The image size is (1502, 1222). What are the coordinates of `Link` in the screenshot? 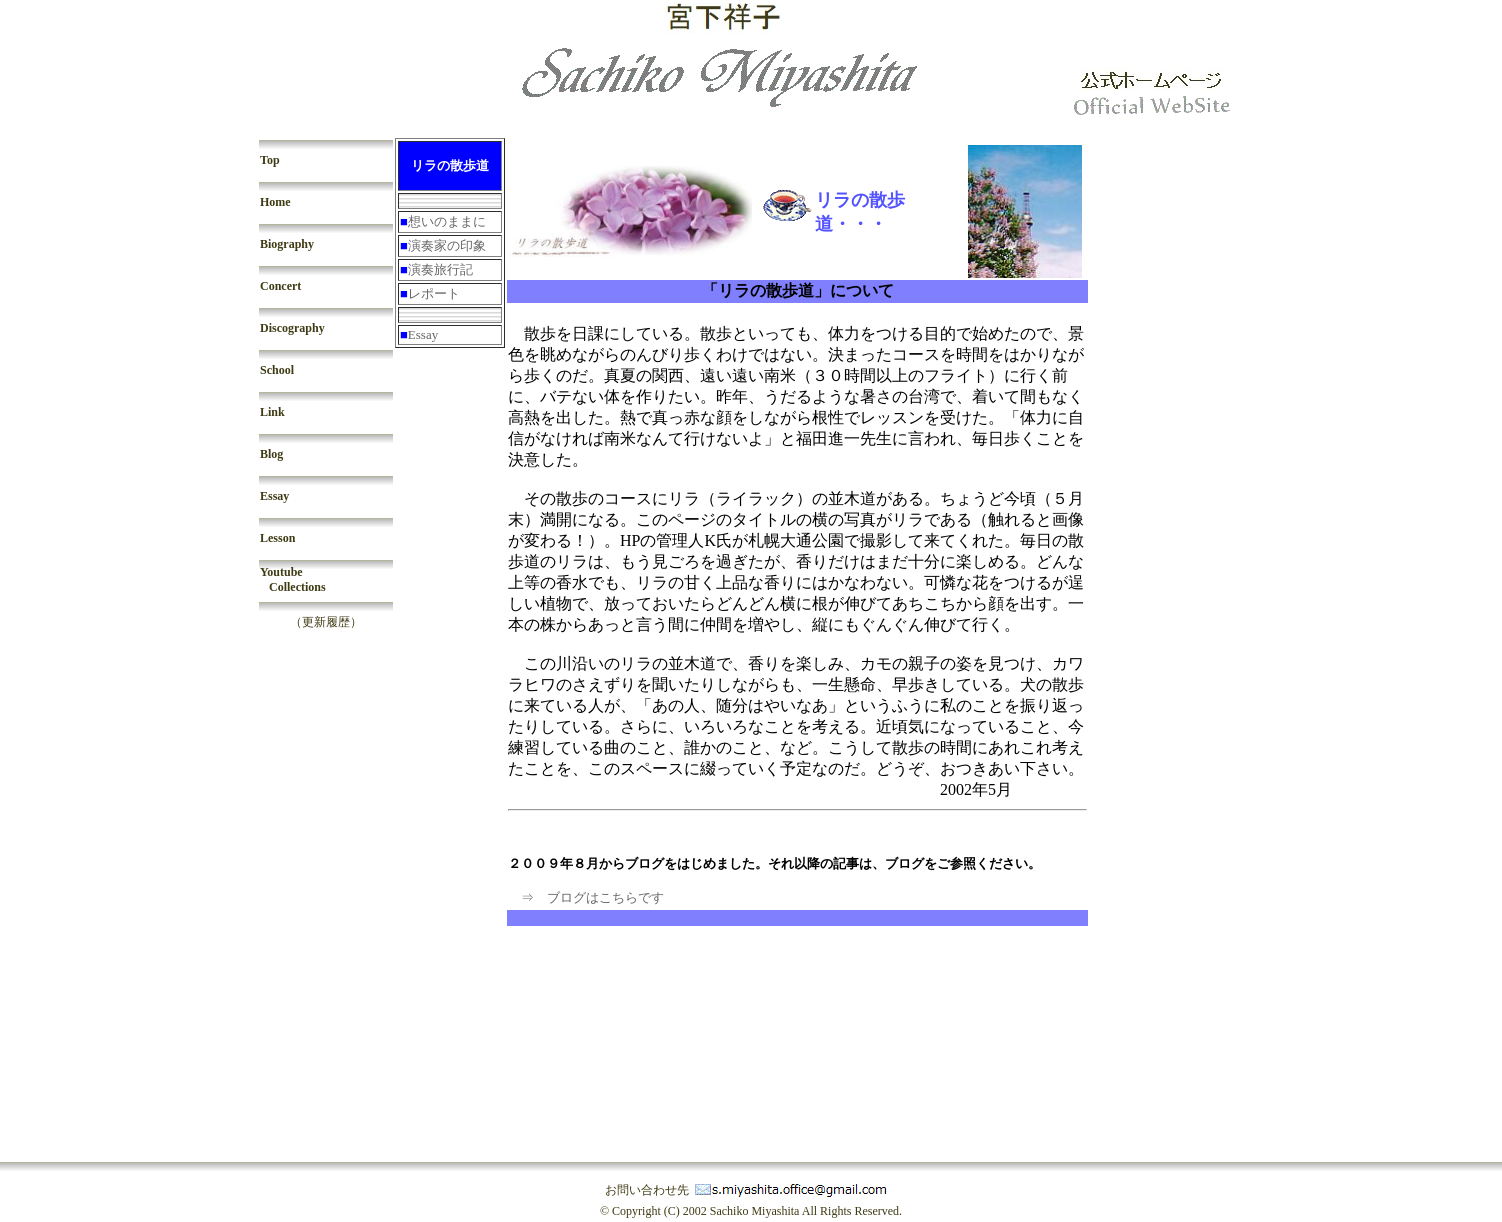 It's located at (272, 412).